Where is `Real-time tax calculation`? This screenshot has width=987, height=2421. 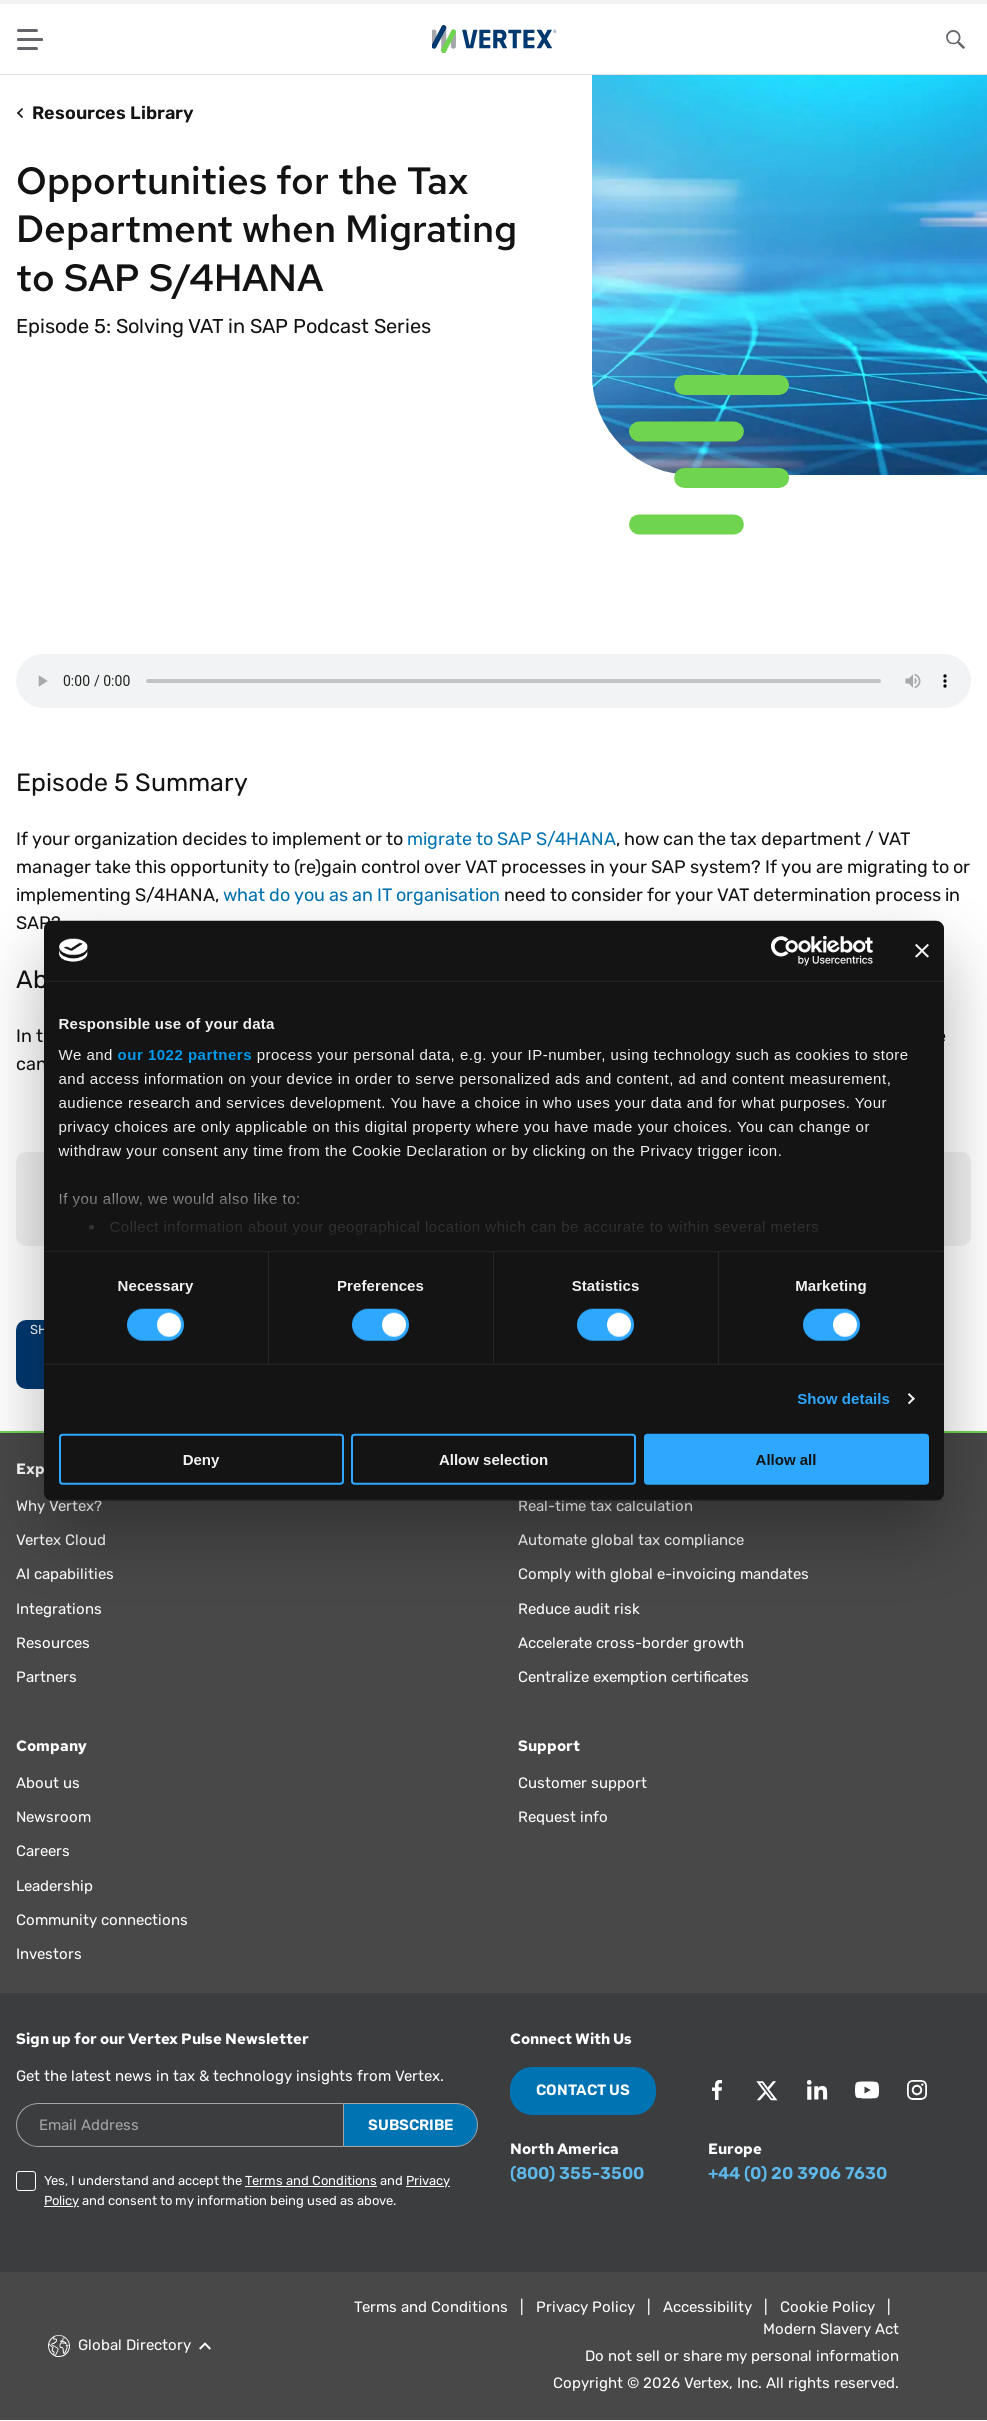 Real-time tax calculation is located at coordinates (605, 1506).